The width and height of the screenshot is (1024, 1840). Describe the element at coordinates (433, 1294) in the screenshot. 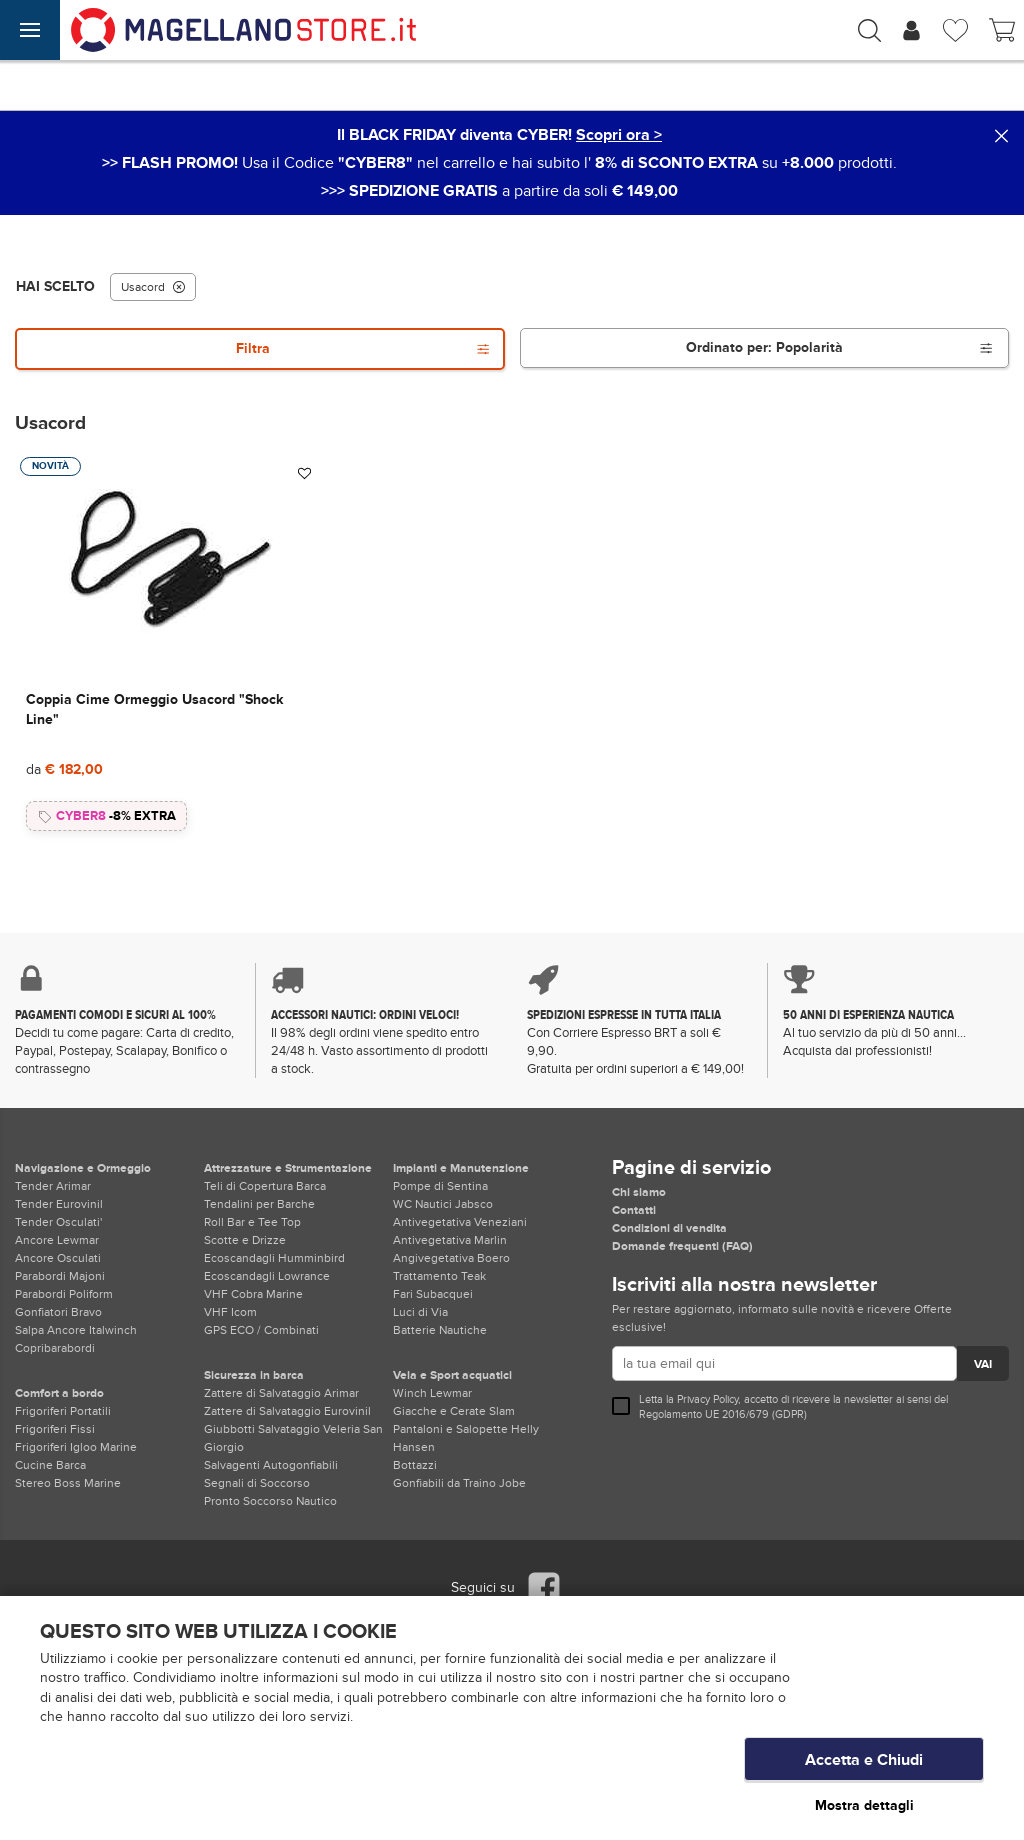

I see `Fari Subacquei` at that location.